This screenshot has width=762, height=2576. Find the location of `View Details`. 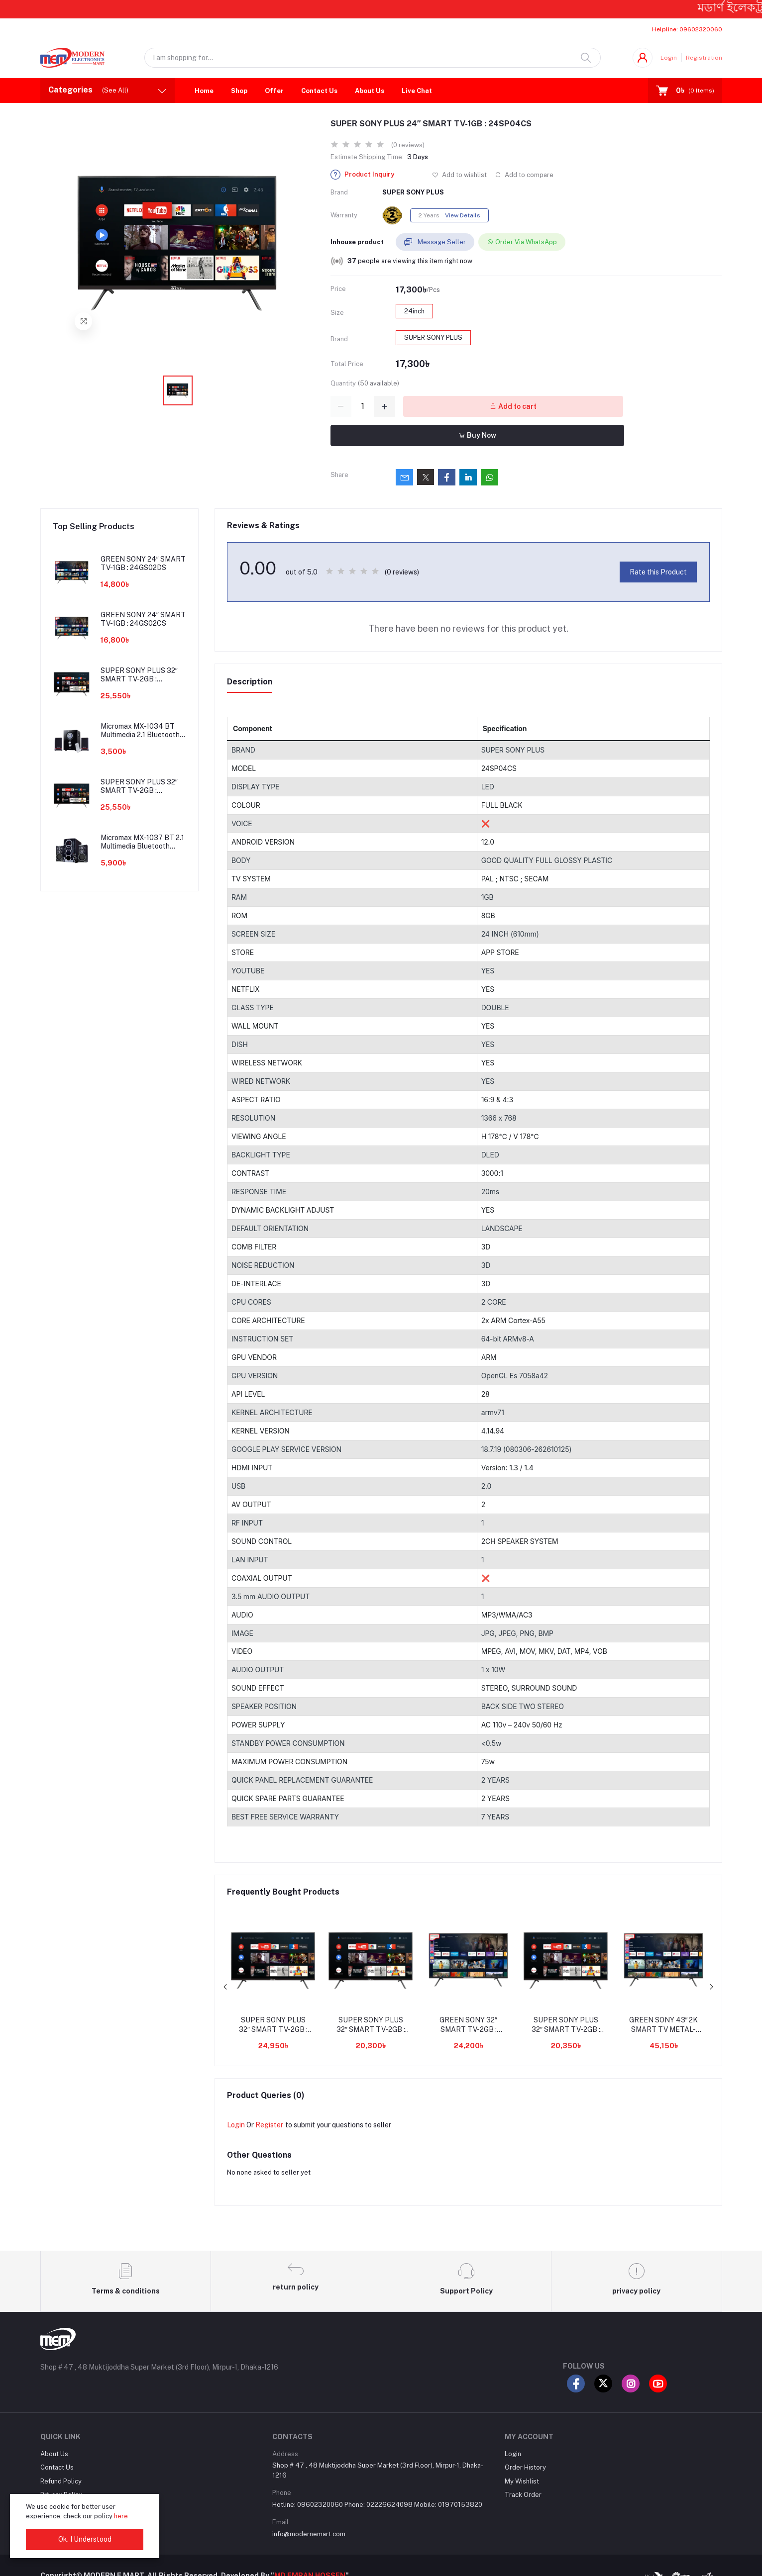

View Details is located at coordinates (462, 215).